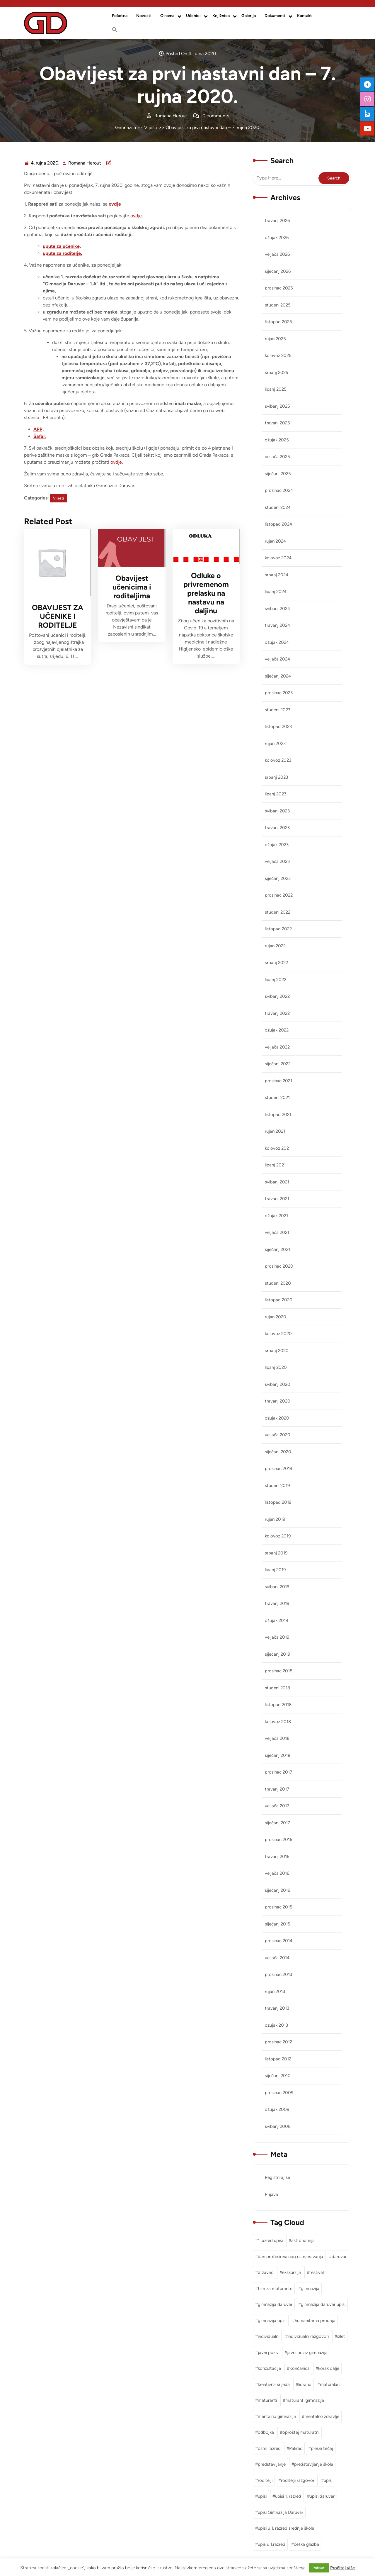 This screenshot has width=375, height=2576. Describe the element at coordinates (279, 2092) in the screenshot. I see `prosinac 2009` at that location.